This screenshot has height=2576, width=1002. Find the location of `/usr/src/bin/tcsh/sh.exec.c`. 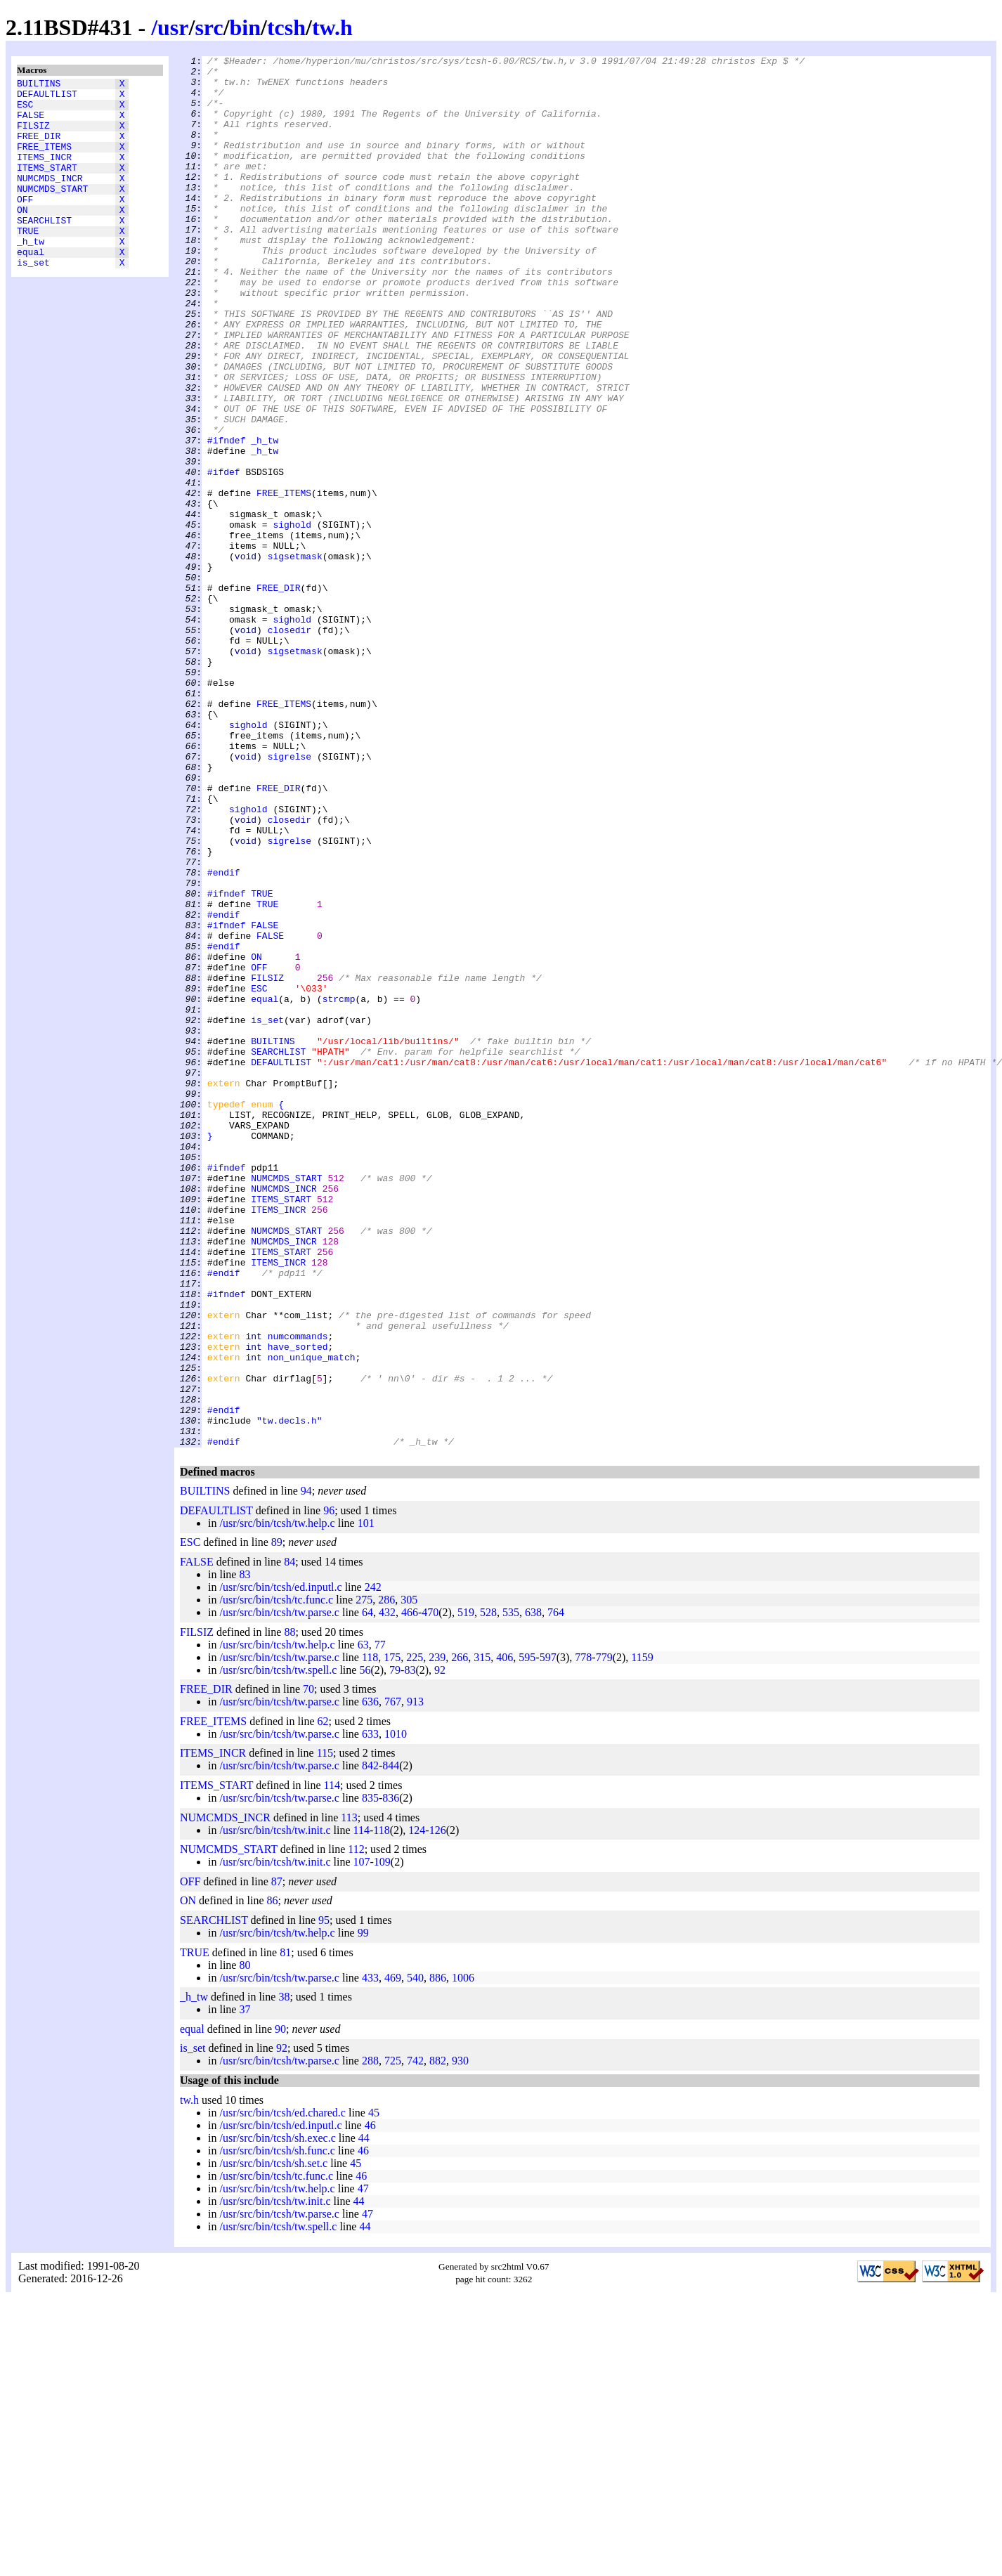

/usr/src/bin/tcsh/sh.exec.c is located at coordinates (277, 2416).